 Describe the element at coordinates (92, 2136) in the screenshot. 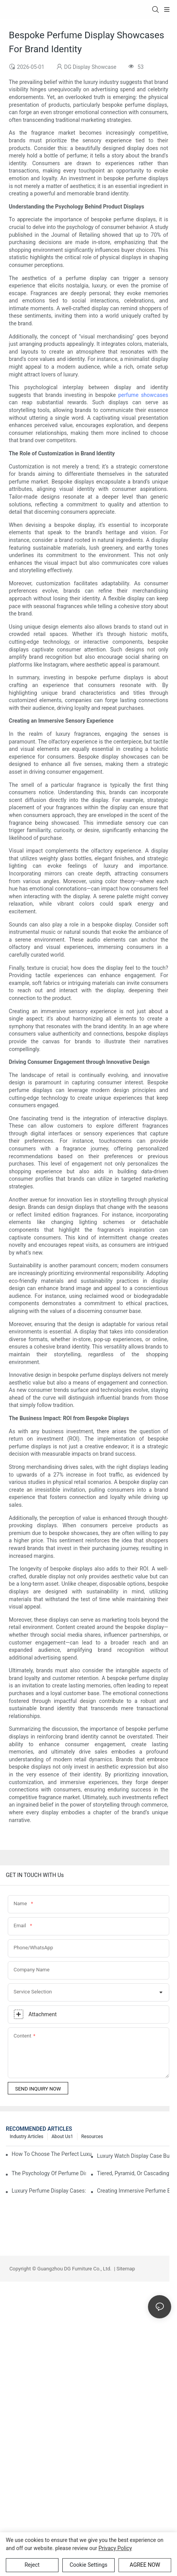

I see `Resources` at that location.